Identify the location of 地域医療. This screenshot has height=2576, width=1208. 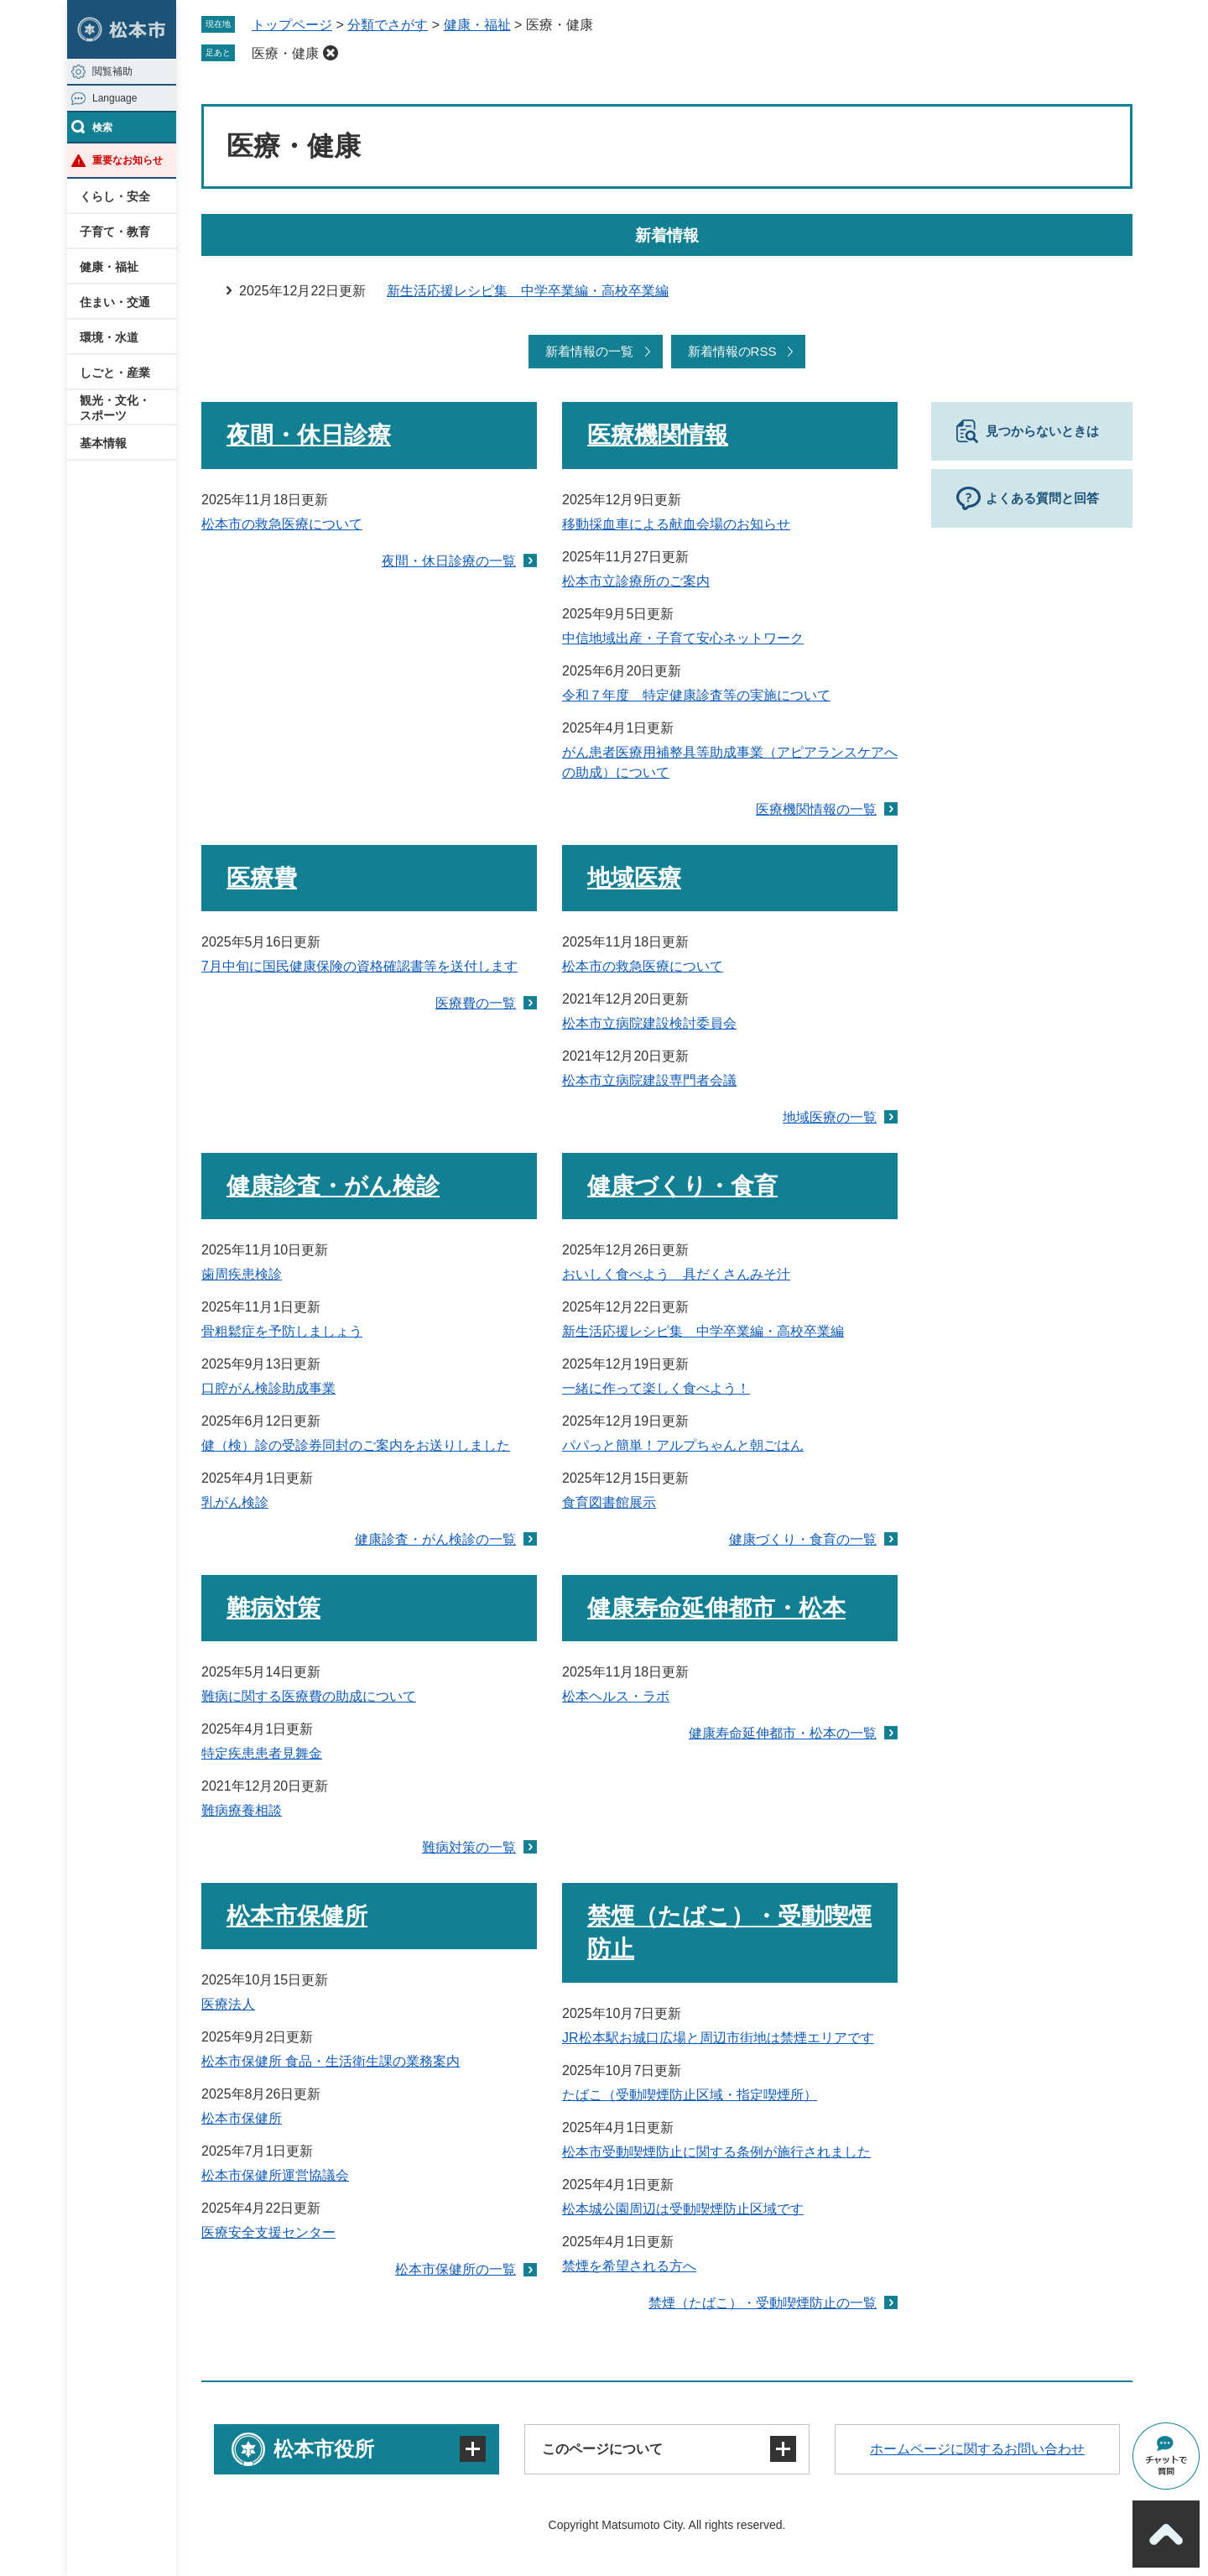
(634, 878).